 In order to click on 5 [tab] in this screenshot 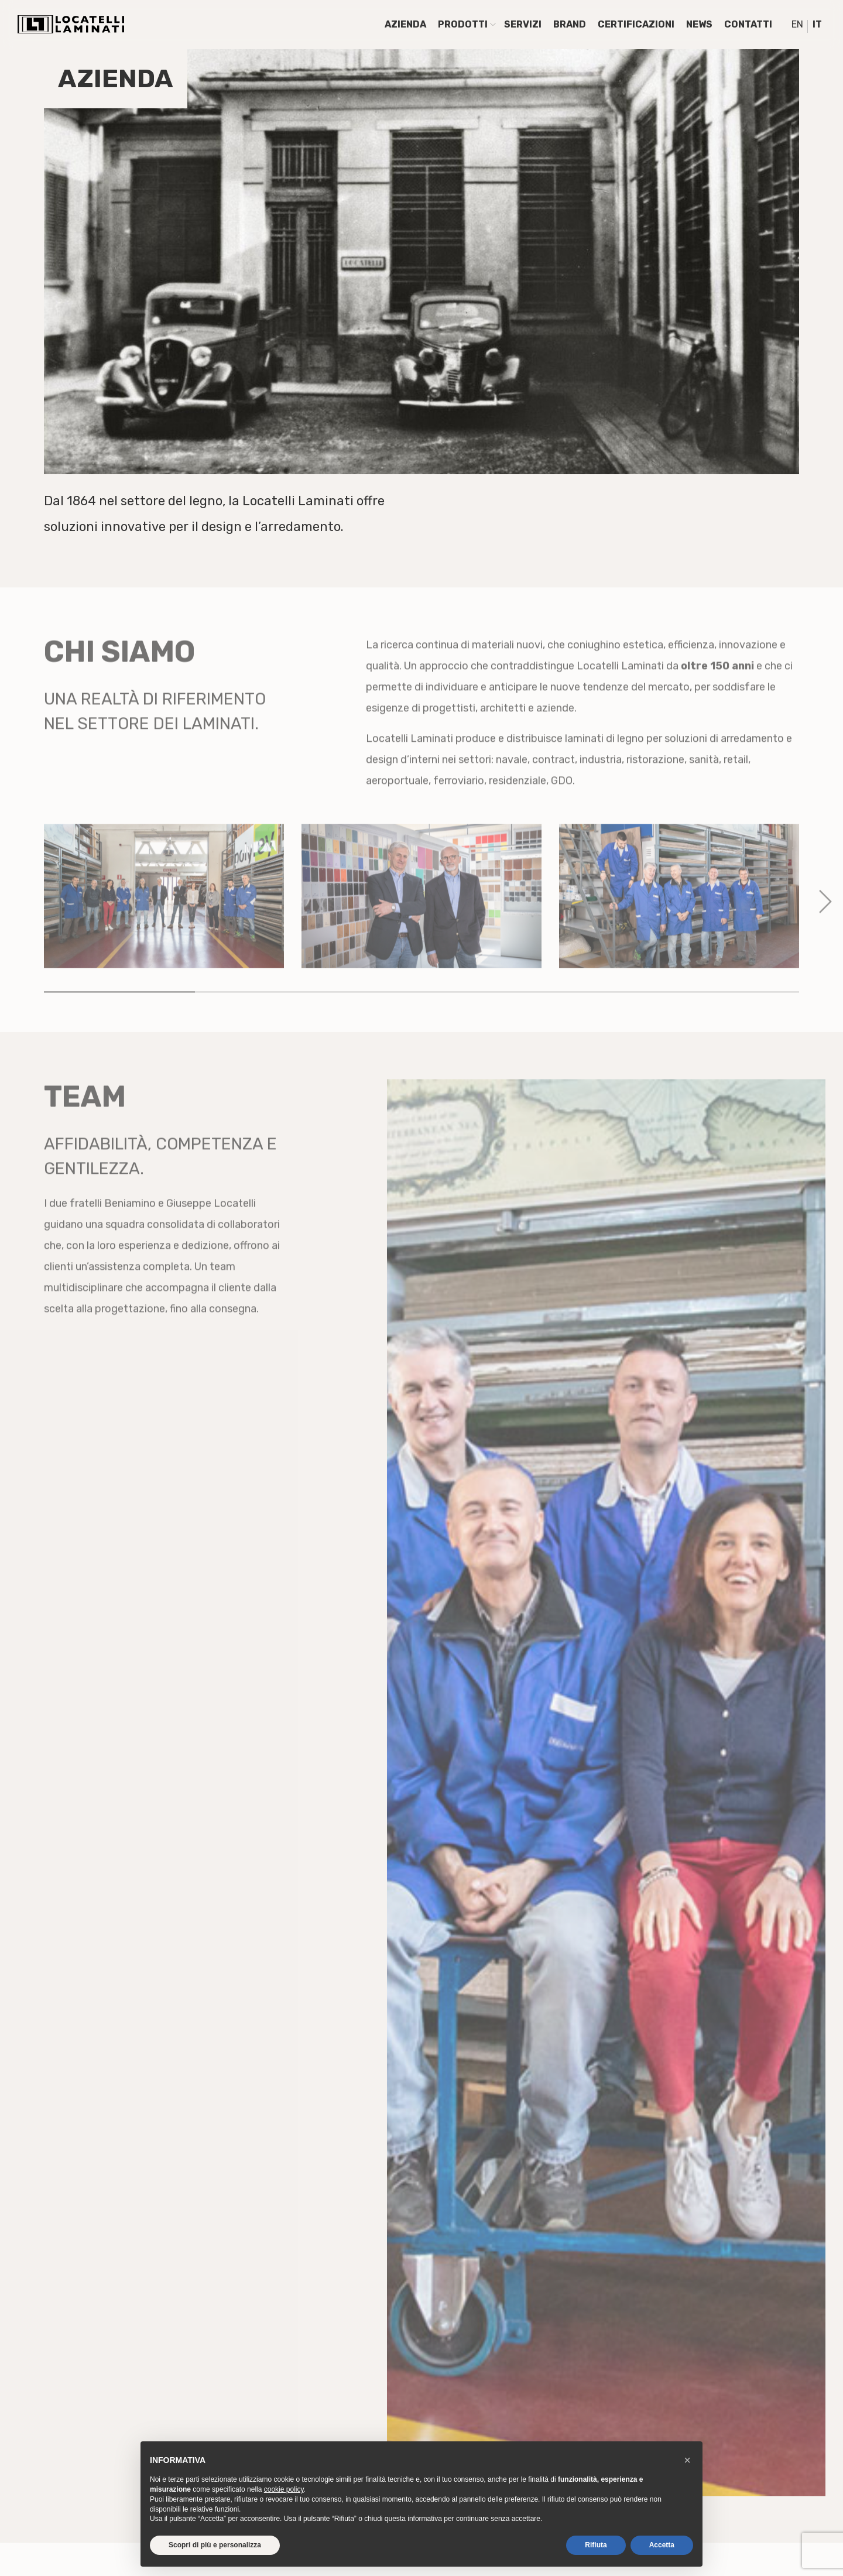, I will do `click(723, 1029)`.